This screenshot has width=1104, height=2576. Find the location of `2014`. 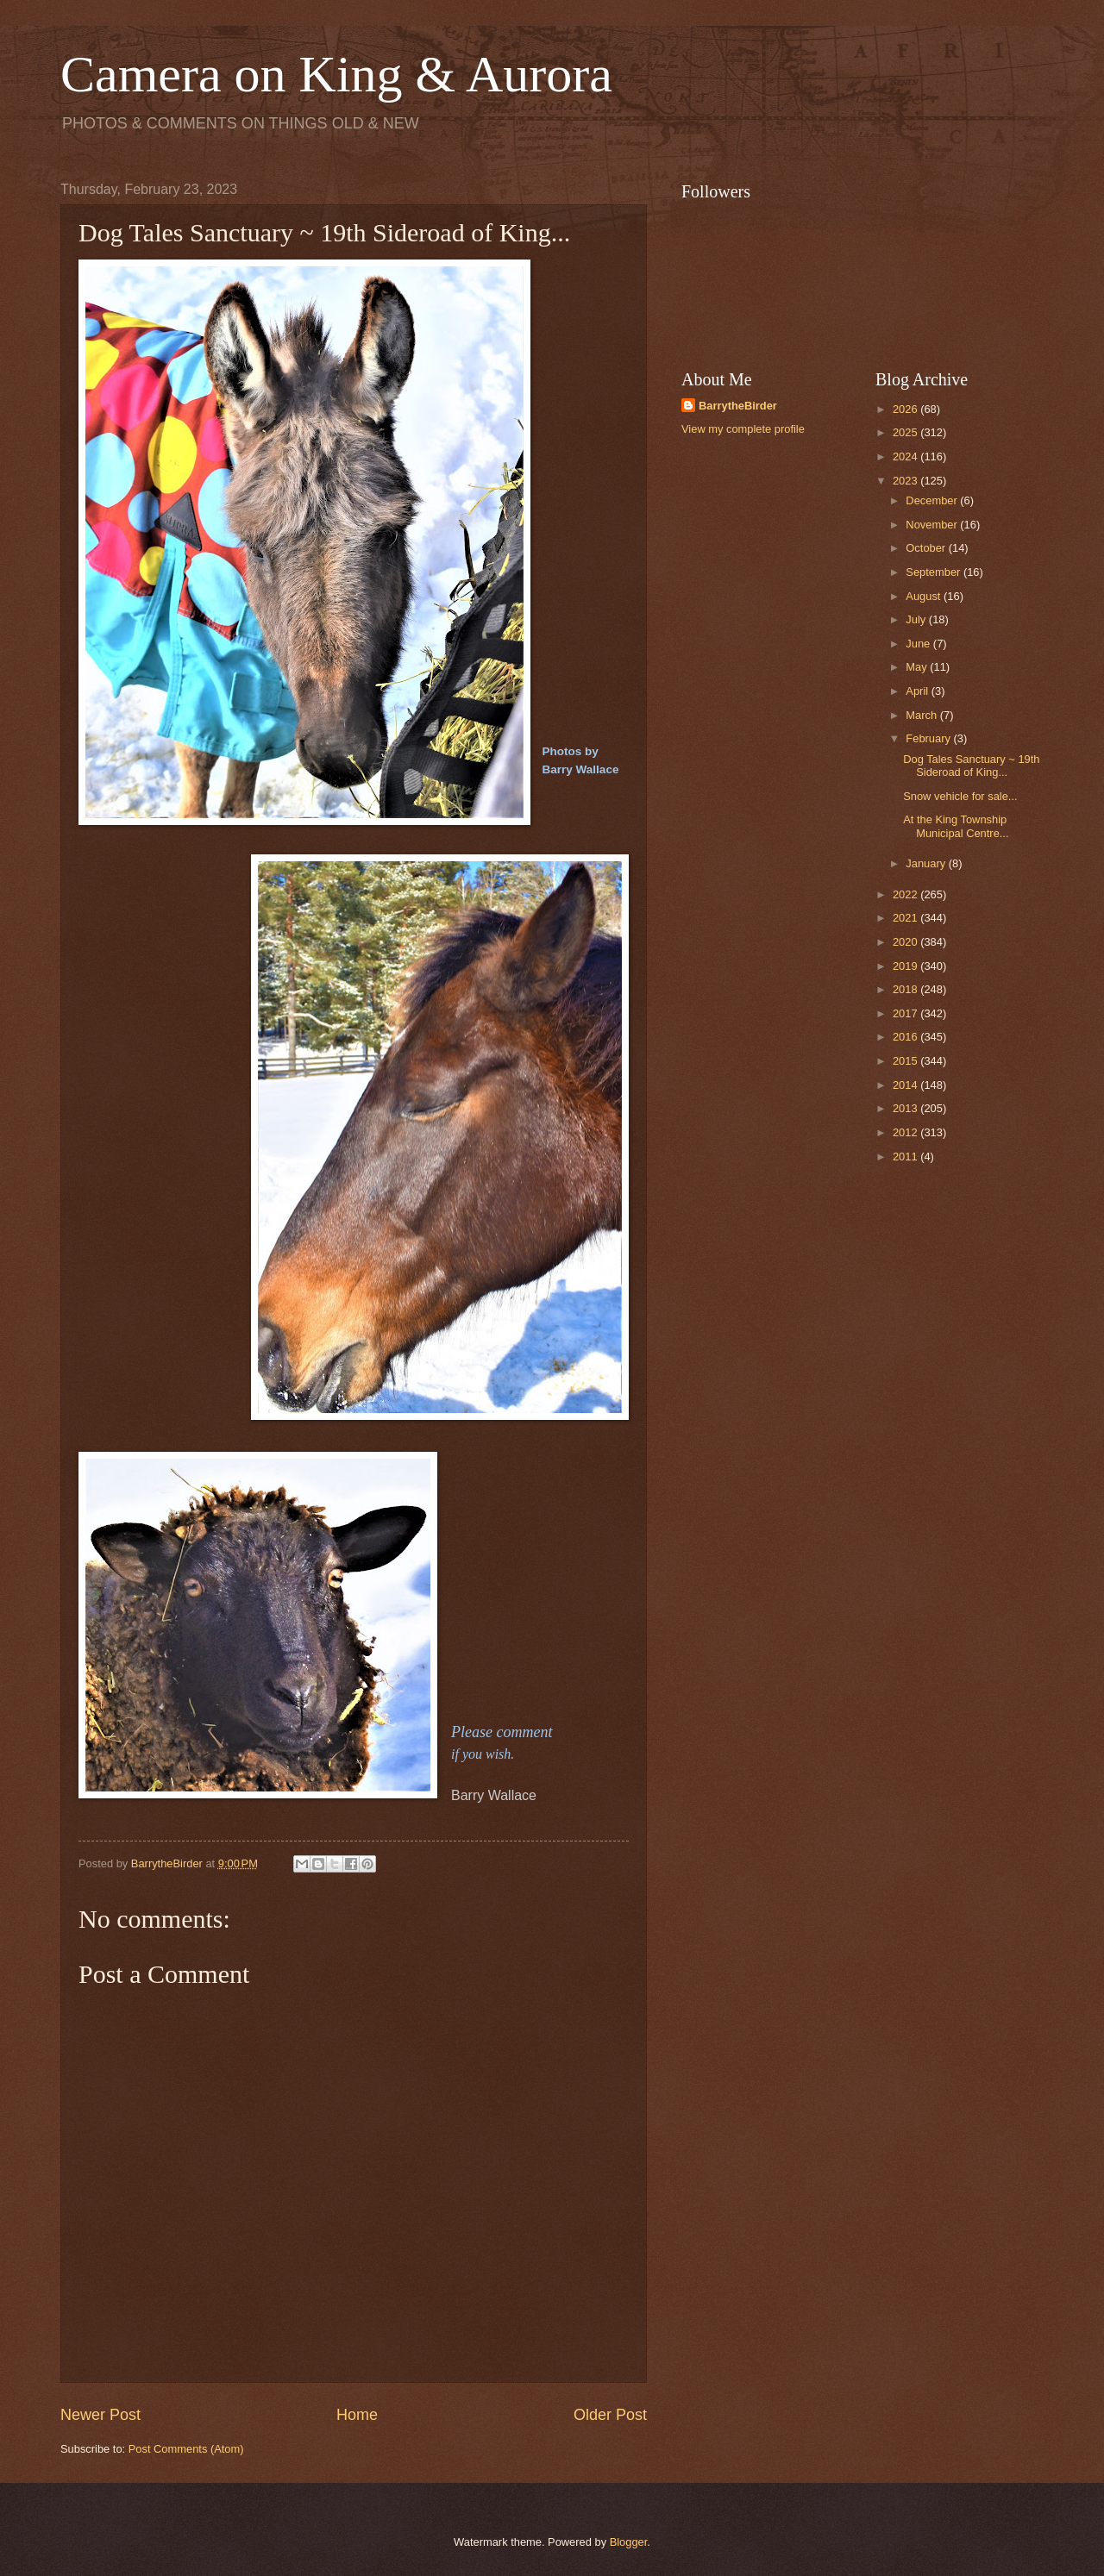

2014 is located at coordinates (906, 1085).